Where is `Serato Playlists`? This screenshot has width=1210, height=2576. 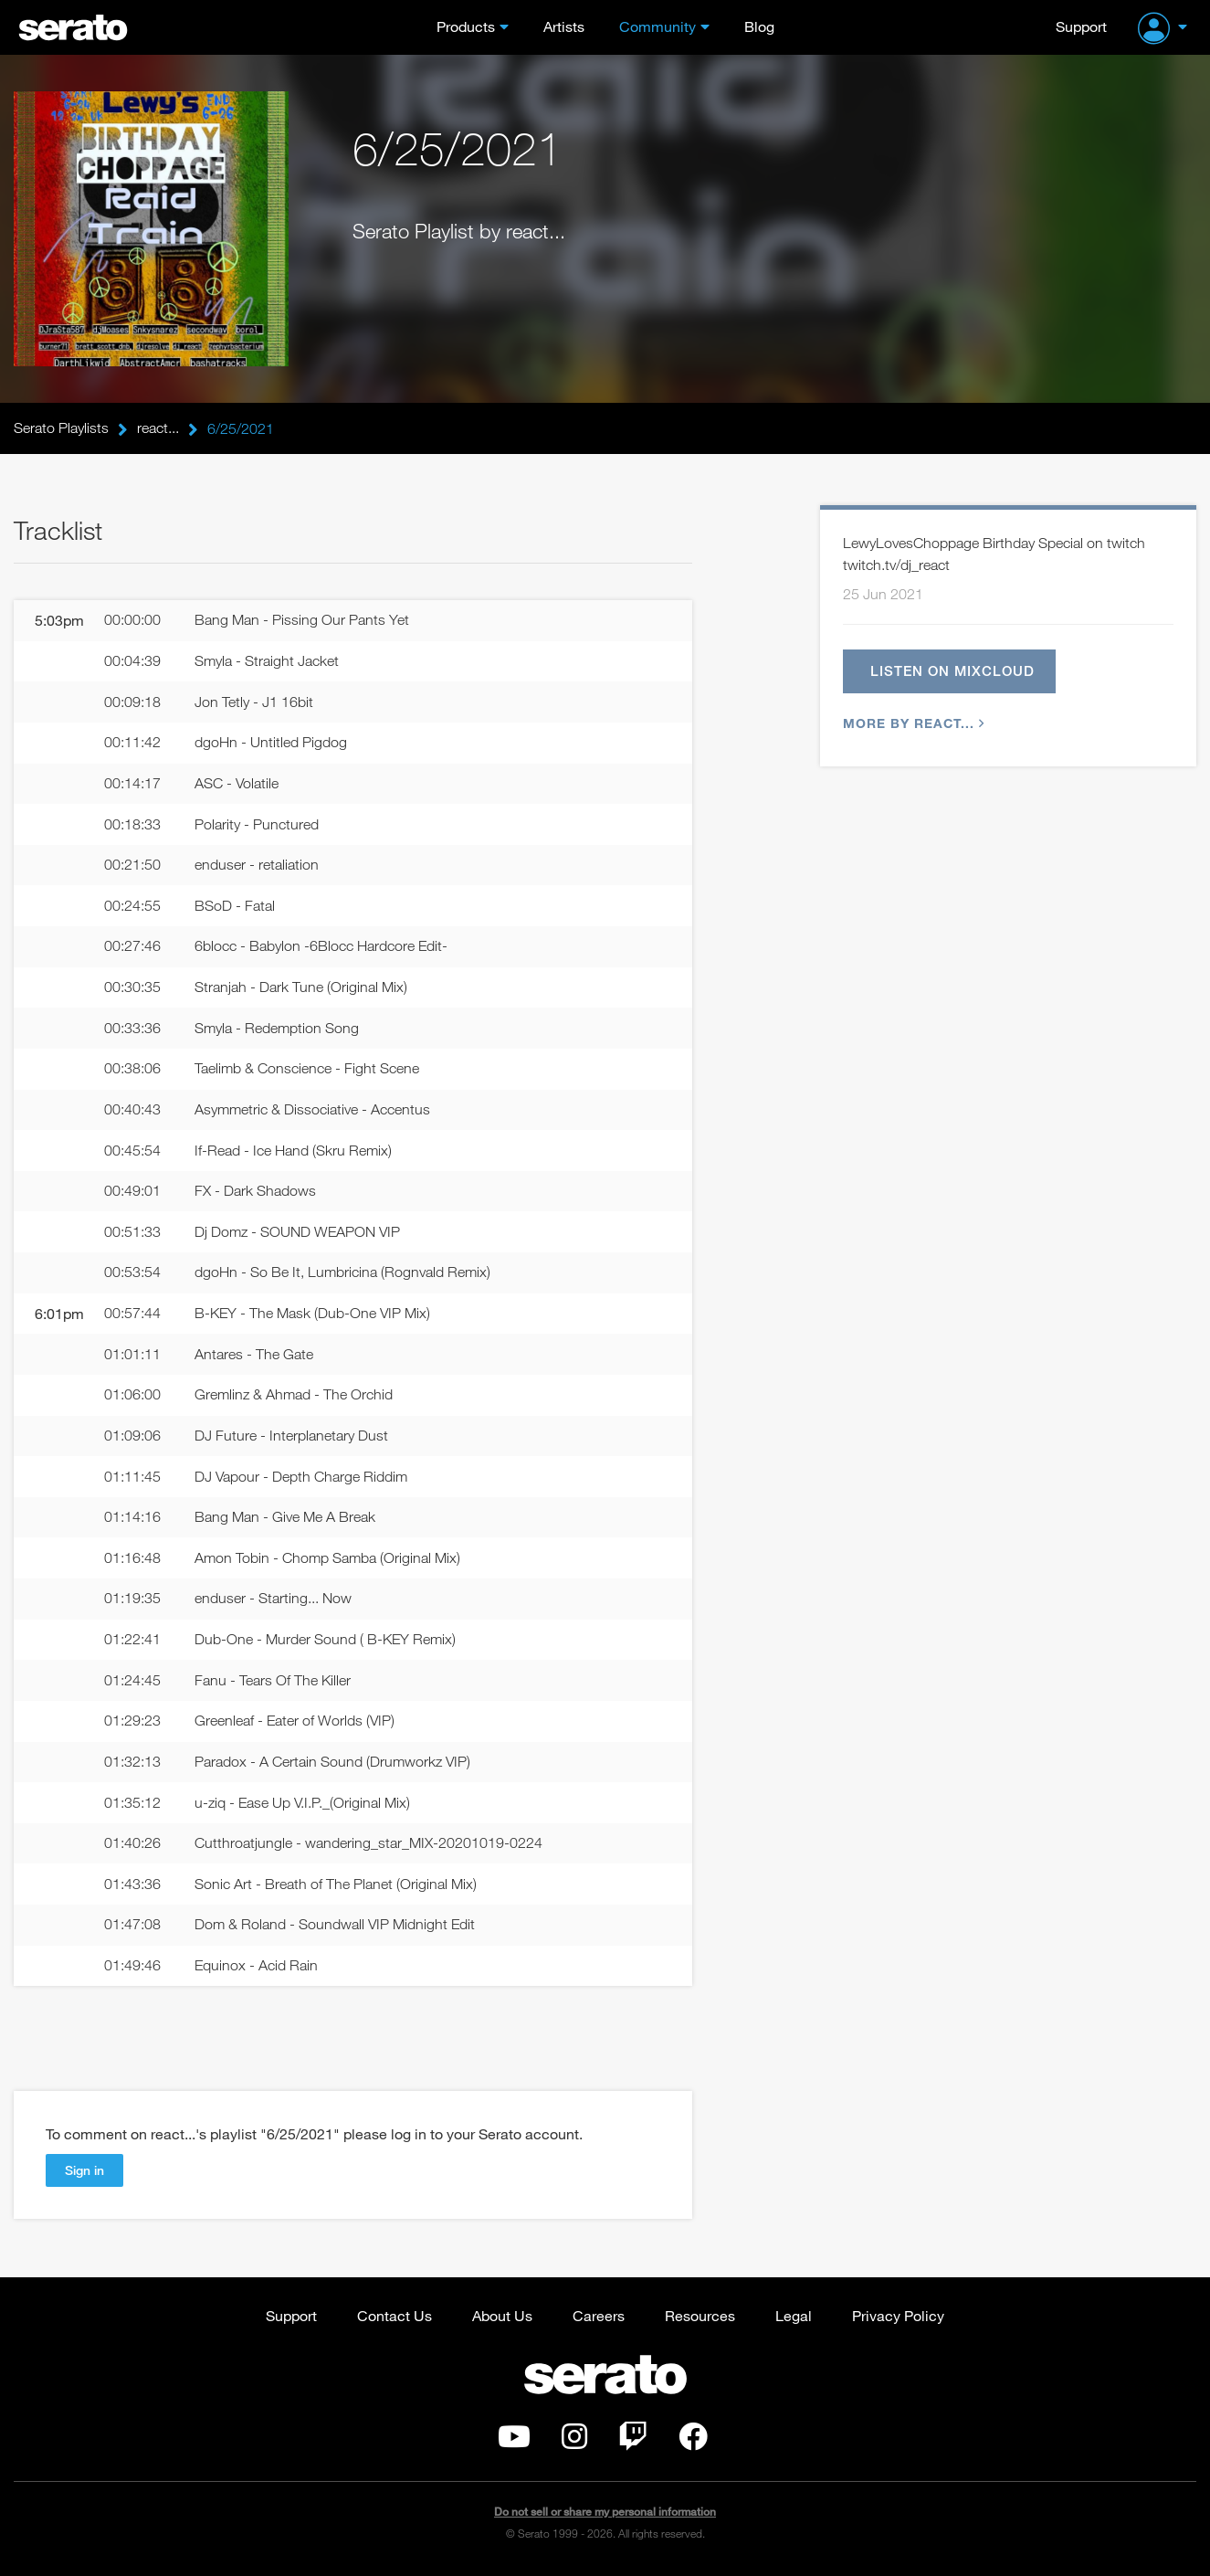 Serato Playlists is located at coordinates (61, 428).